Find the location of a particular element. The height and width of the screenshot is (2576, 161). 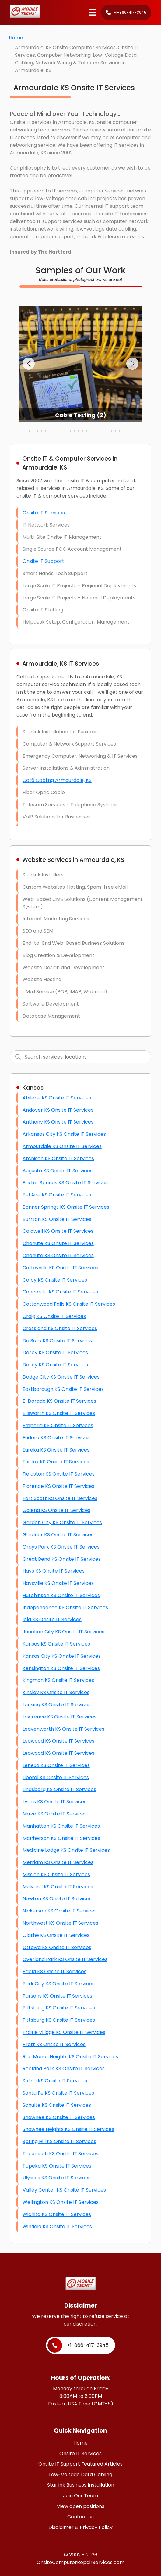

Mulvane KS Onsite IT Services is located at coordinates (58, 1886).